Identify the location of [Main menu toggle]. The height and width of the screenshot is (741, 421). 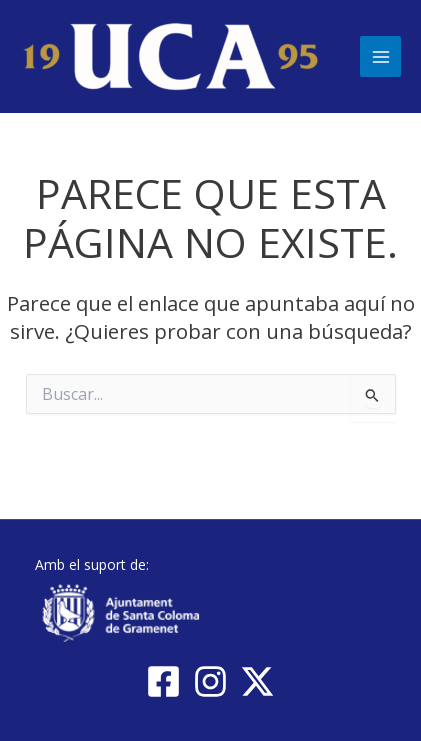
(380, 56).